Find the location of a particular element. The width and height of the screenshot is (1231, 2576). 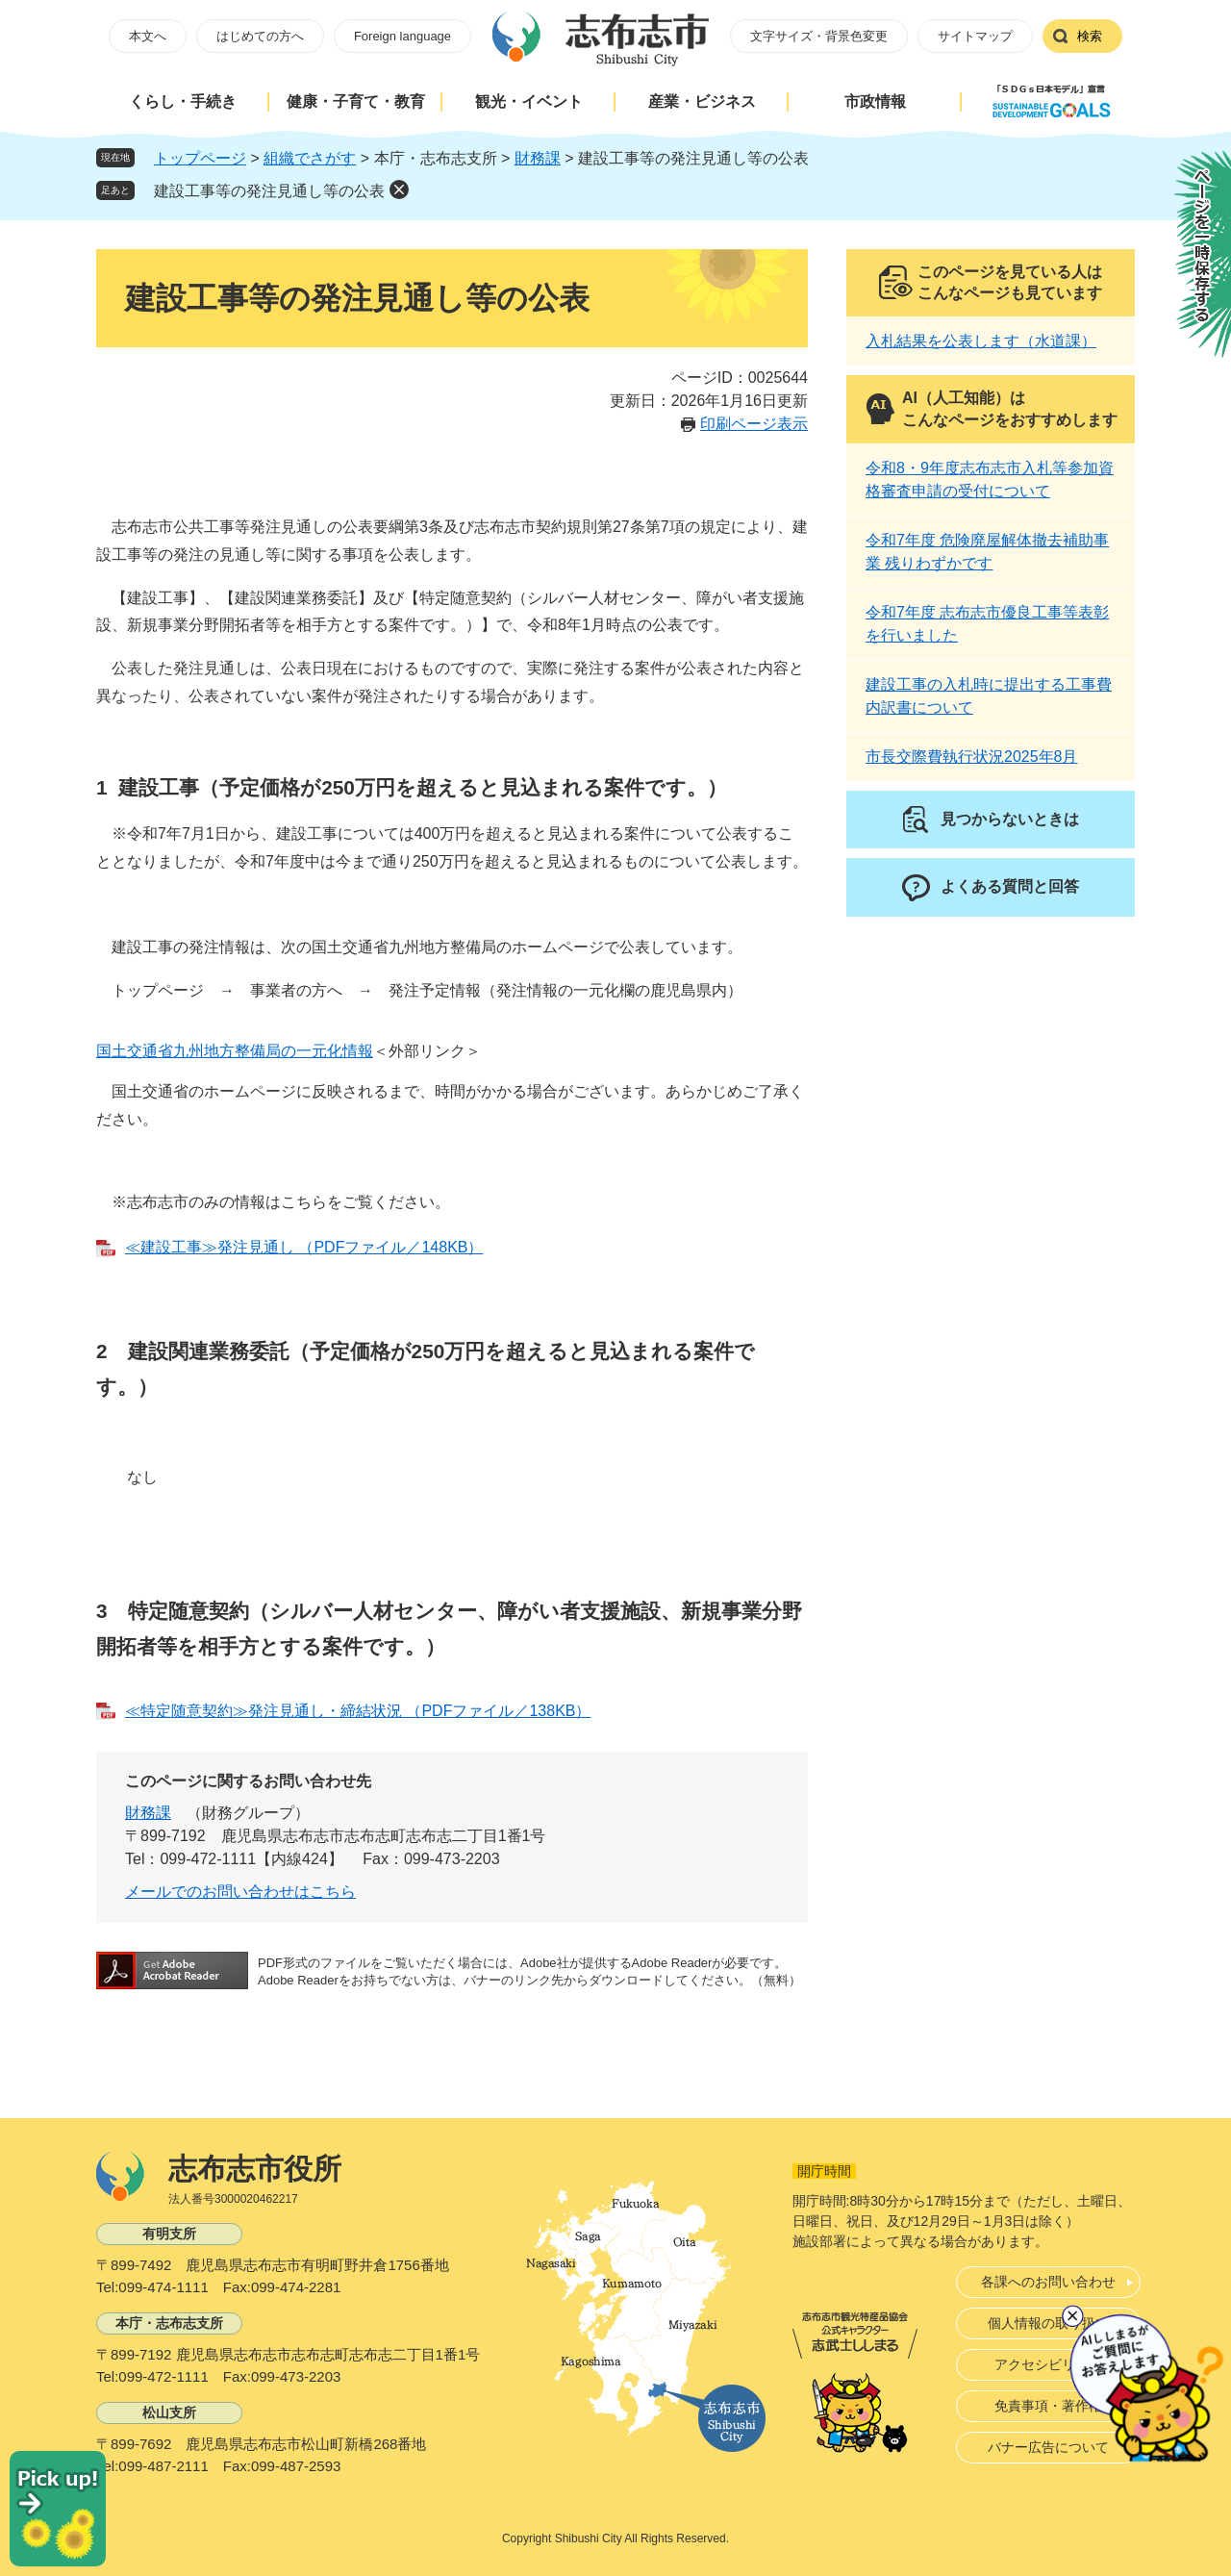

文字サイズ・背景色変更 is located at coordinates (819, 36).